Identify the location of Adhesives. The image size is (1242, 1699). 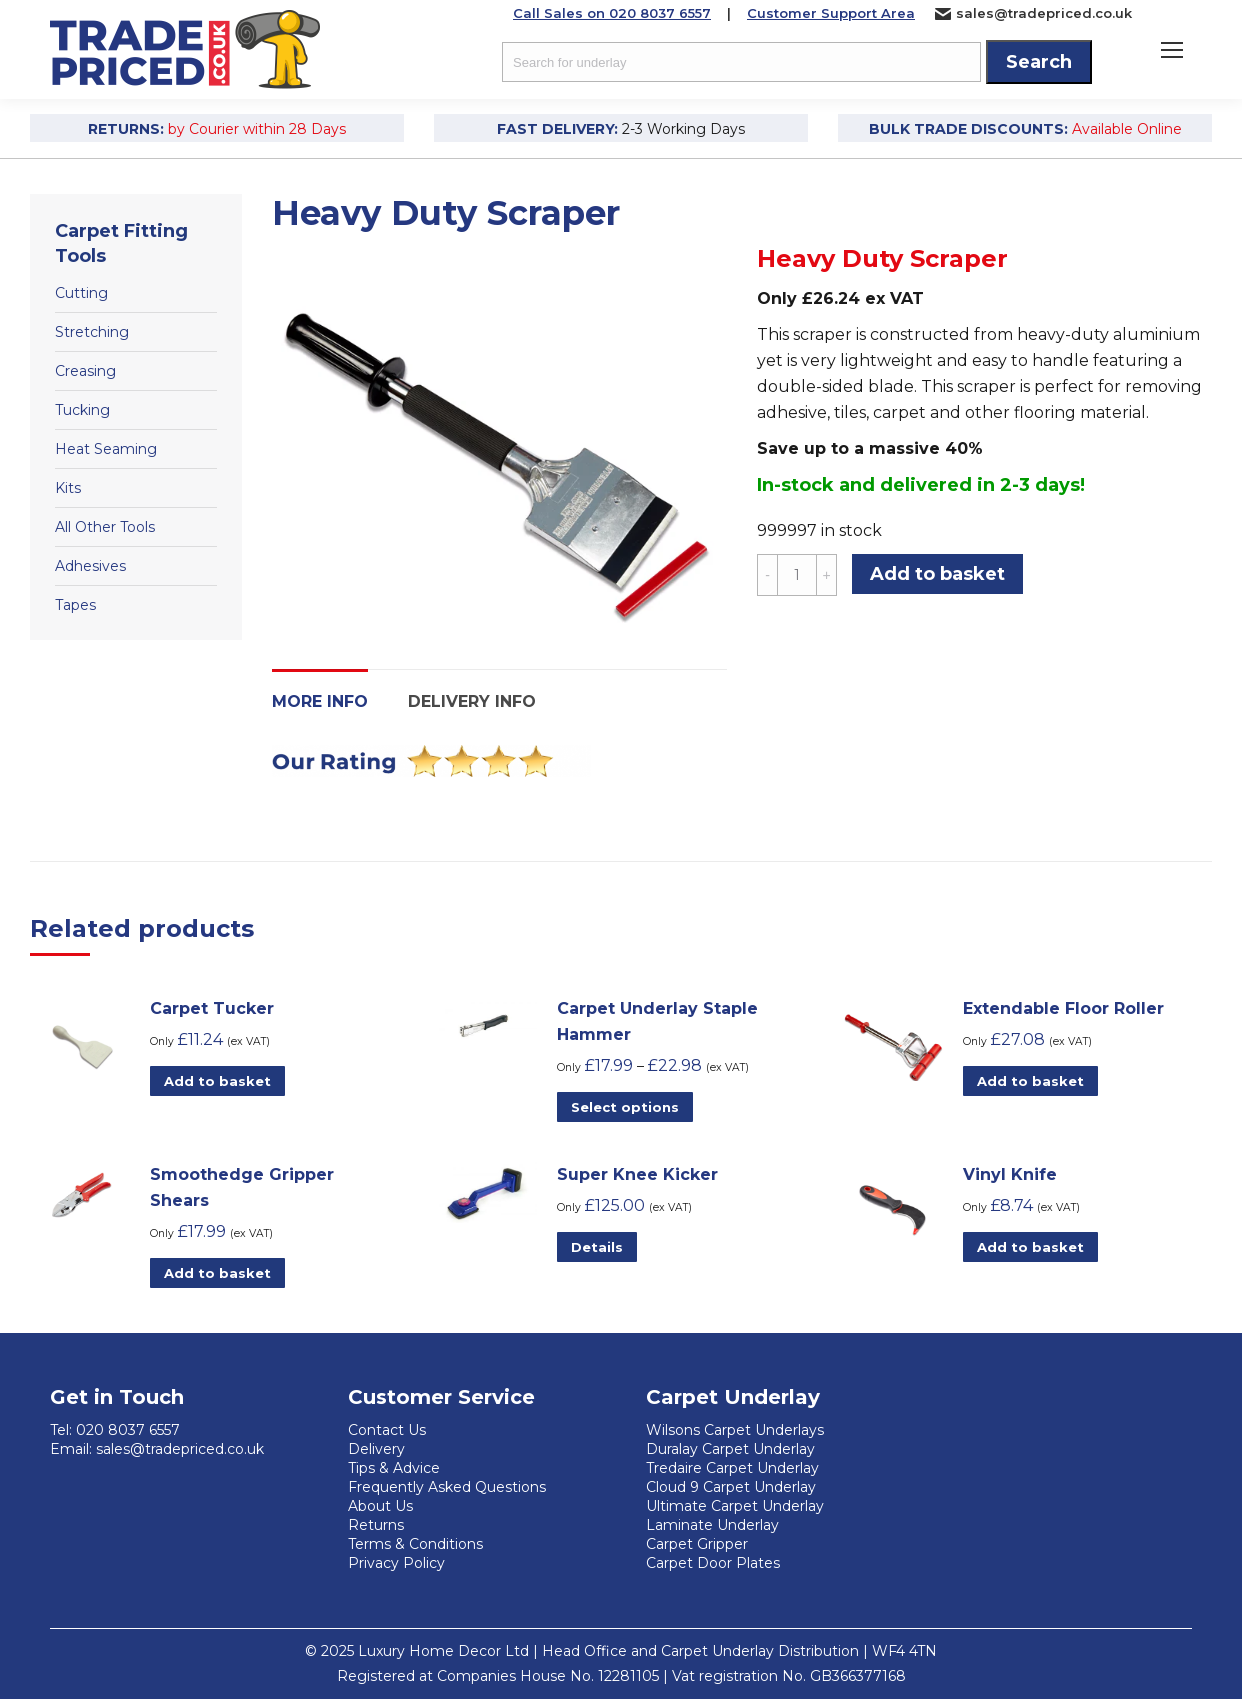
(90, 566).